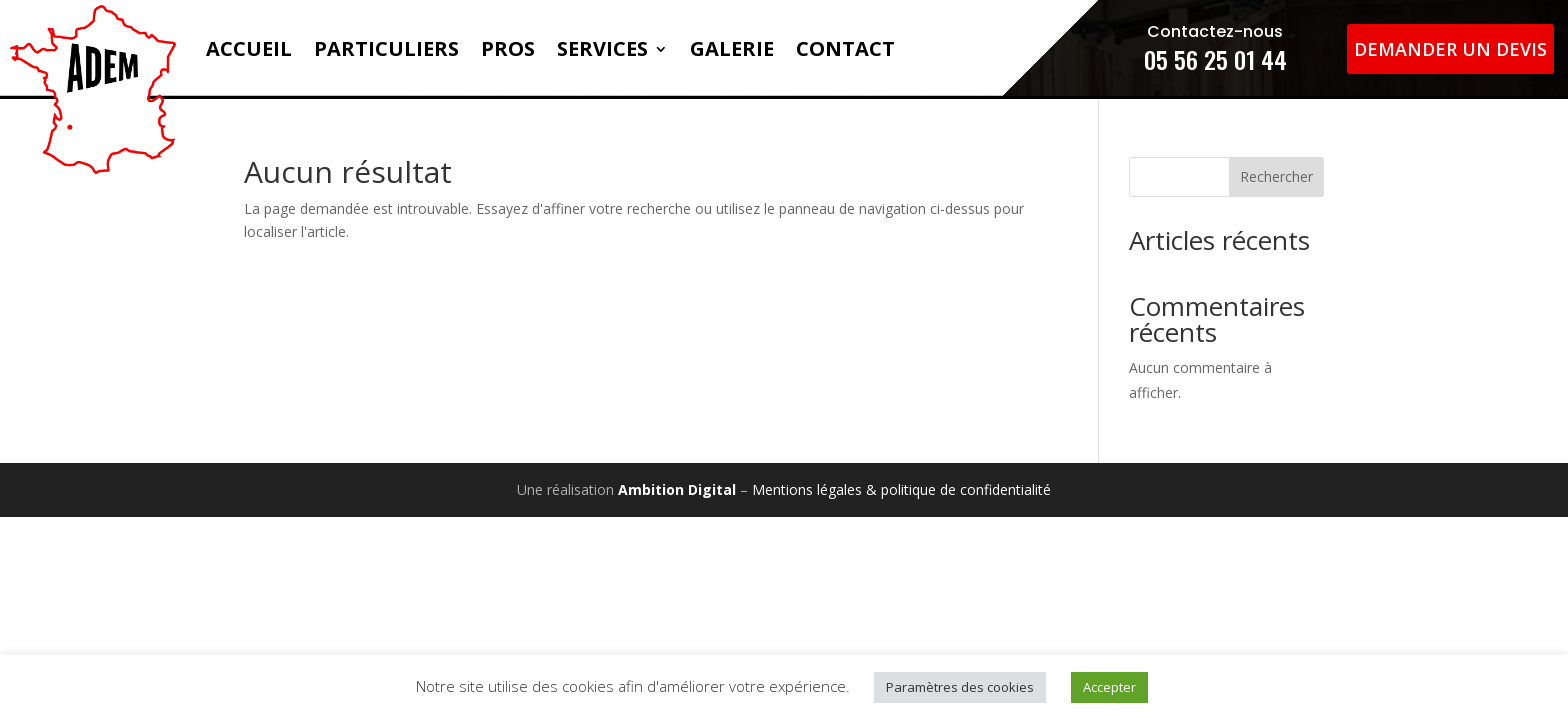  I want to click on Contact, so click(845, 49).